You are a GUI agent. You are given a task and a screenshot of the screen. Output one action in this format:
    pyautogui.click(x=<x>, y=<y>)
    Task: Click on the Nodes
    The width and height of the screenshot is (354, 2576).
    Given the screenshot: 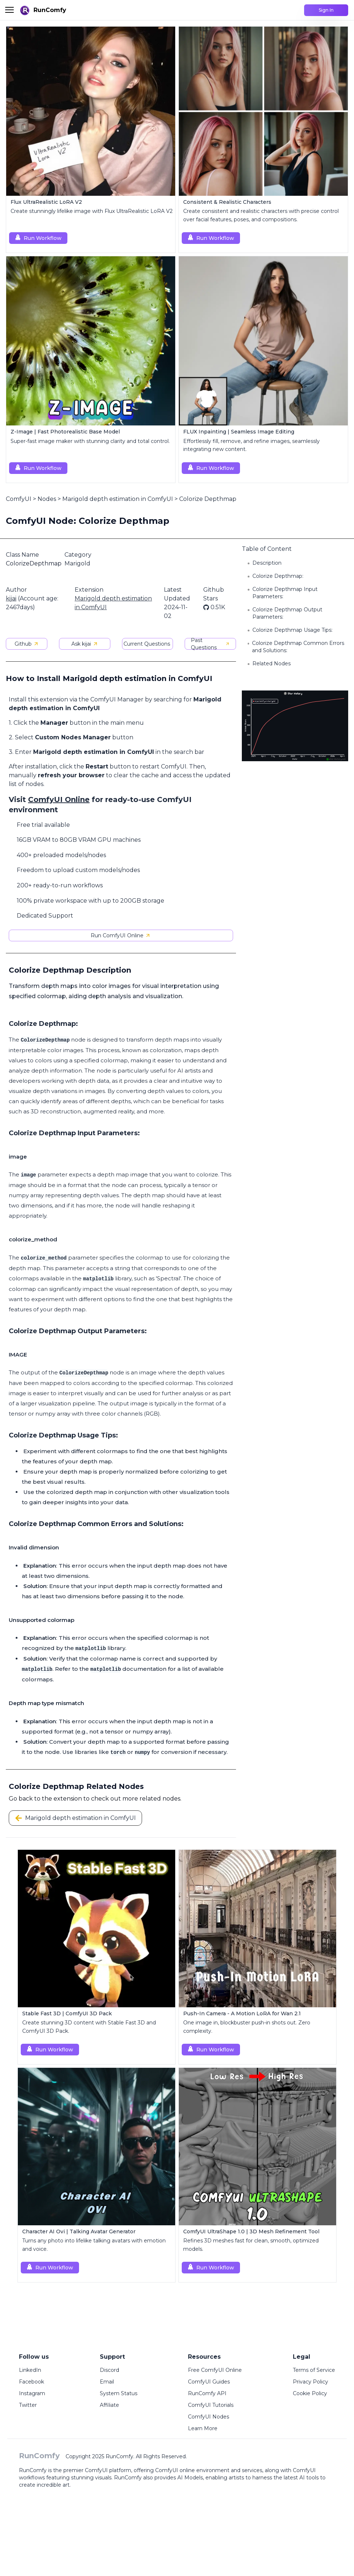 What is the action you would take?
    pyautogui.click(x=47, y=498)
    